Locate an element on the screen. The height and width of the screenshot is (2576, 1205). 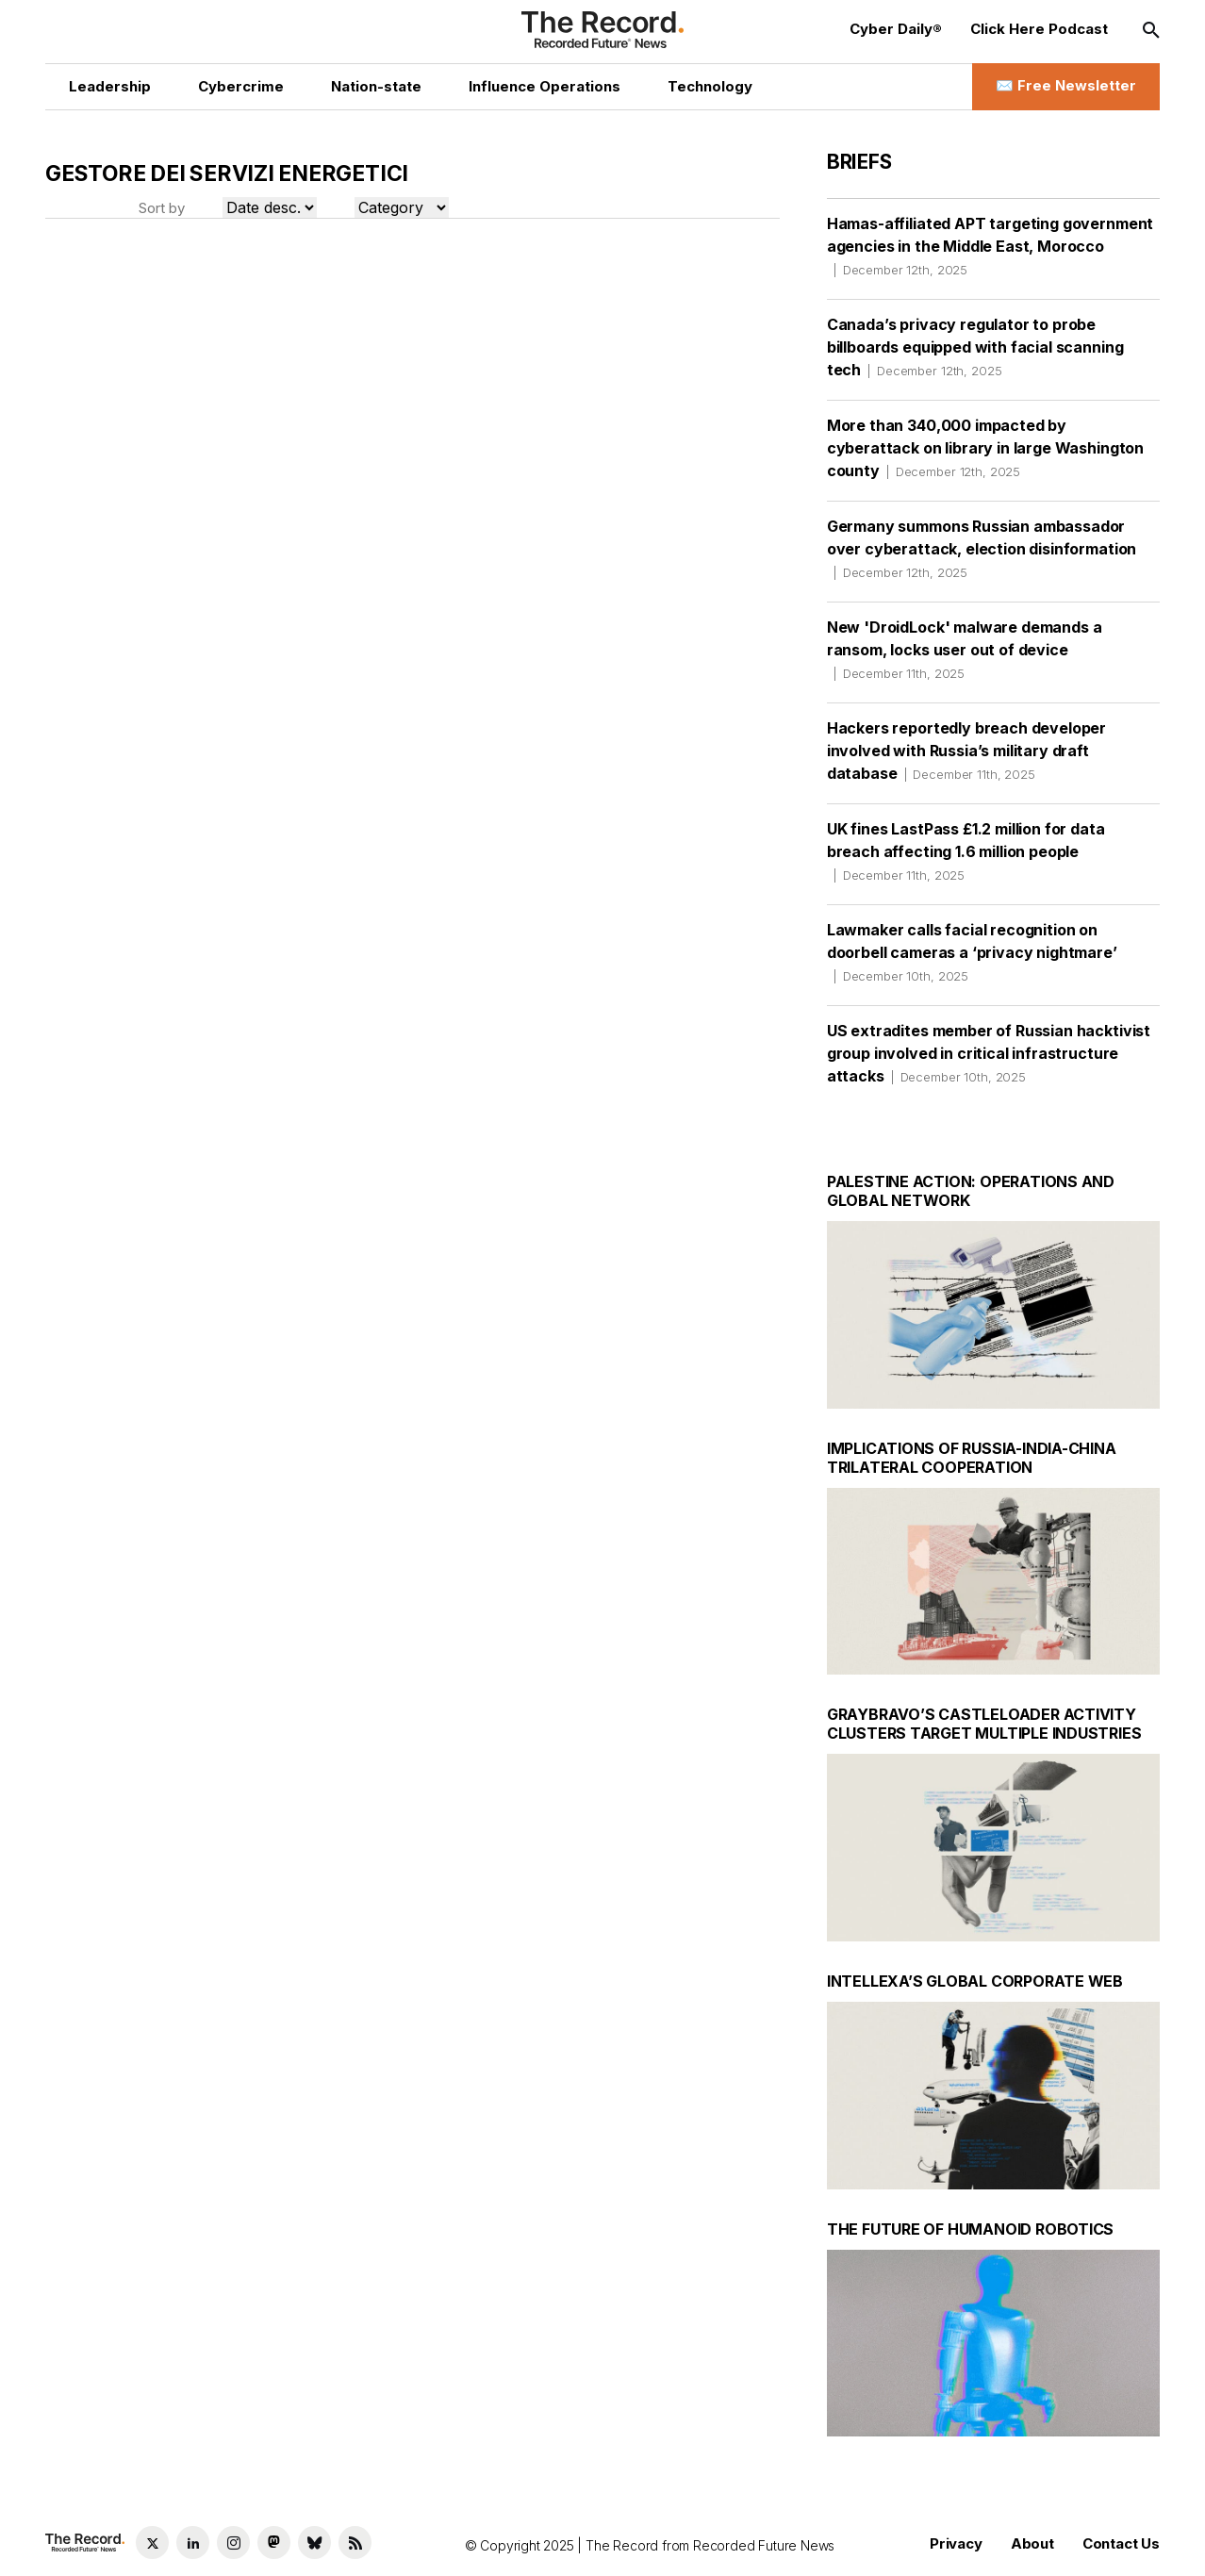
US extradites member of Russian hacktivist group involved in critical infrastructure attacks is located at coordinates (988, 1053).